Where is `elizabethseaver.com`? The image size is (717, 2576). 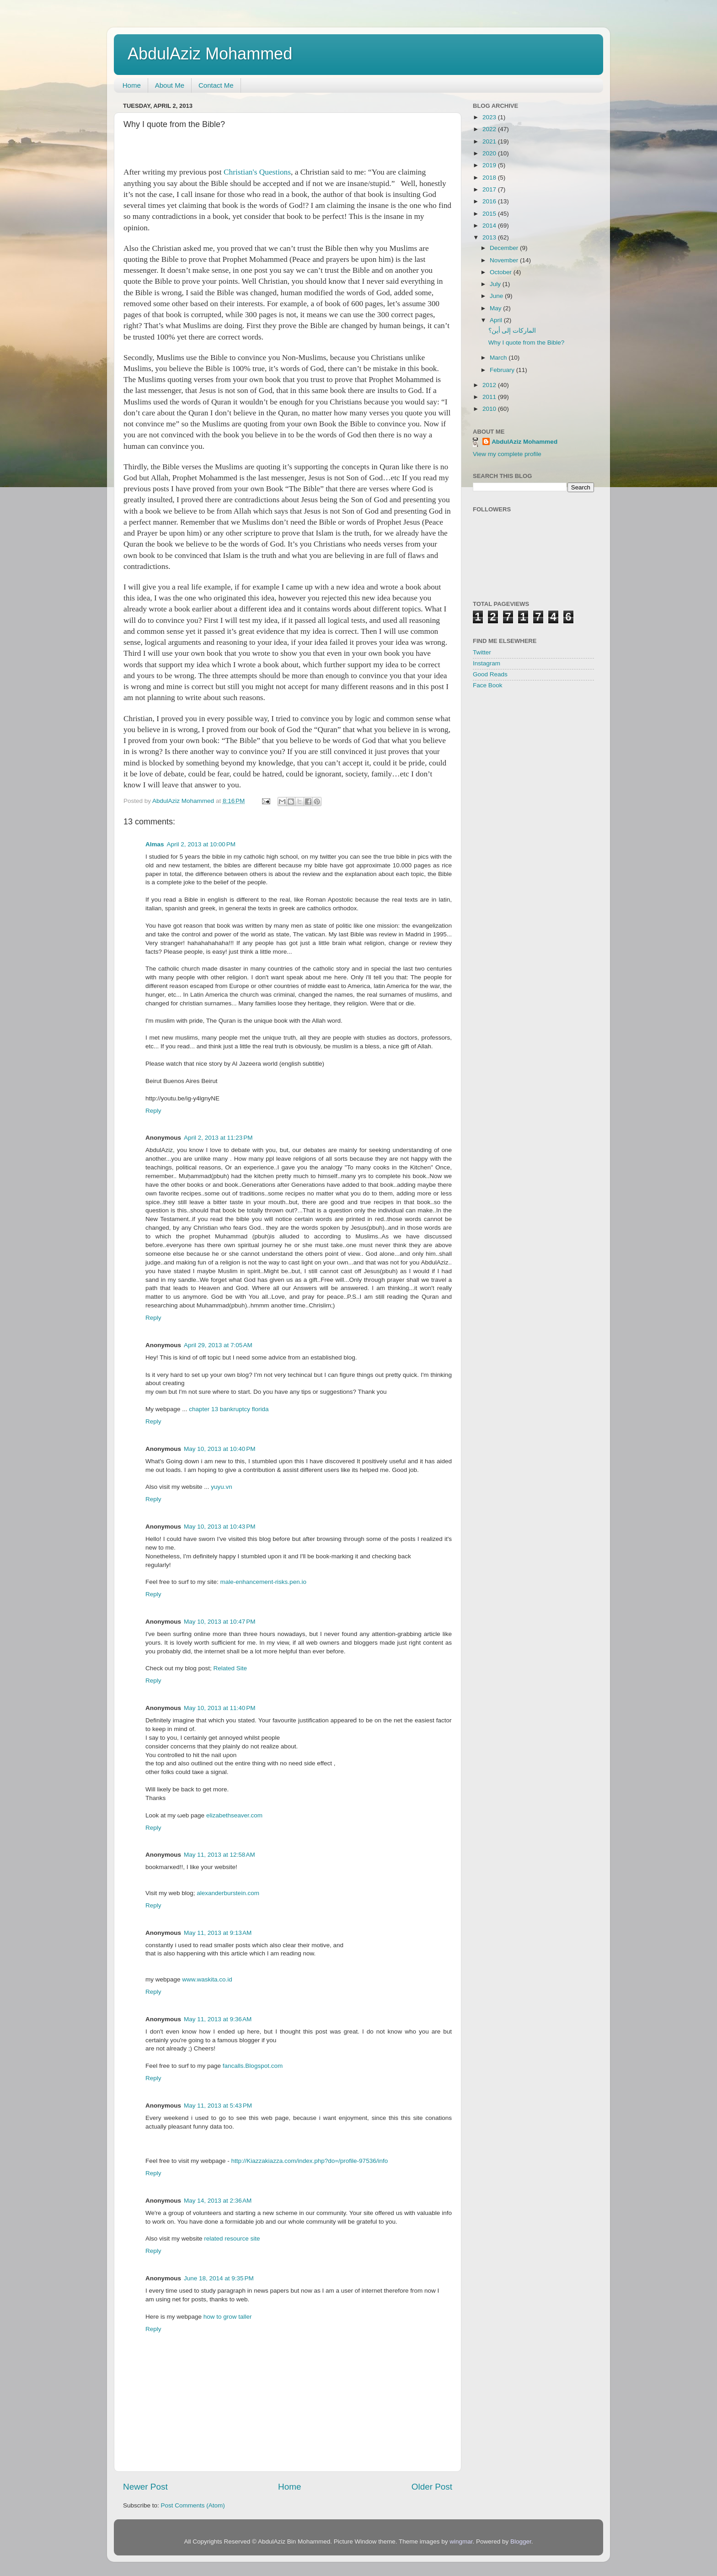
elizabethseaver.com is located at coordinates (234, 1815).